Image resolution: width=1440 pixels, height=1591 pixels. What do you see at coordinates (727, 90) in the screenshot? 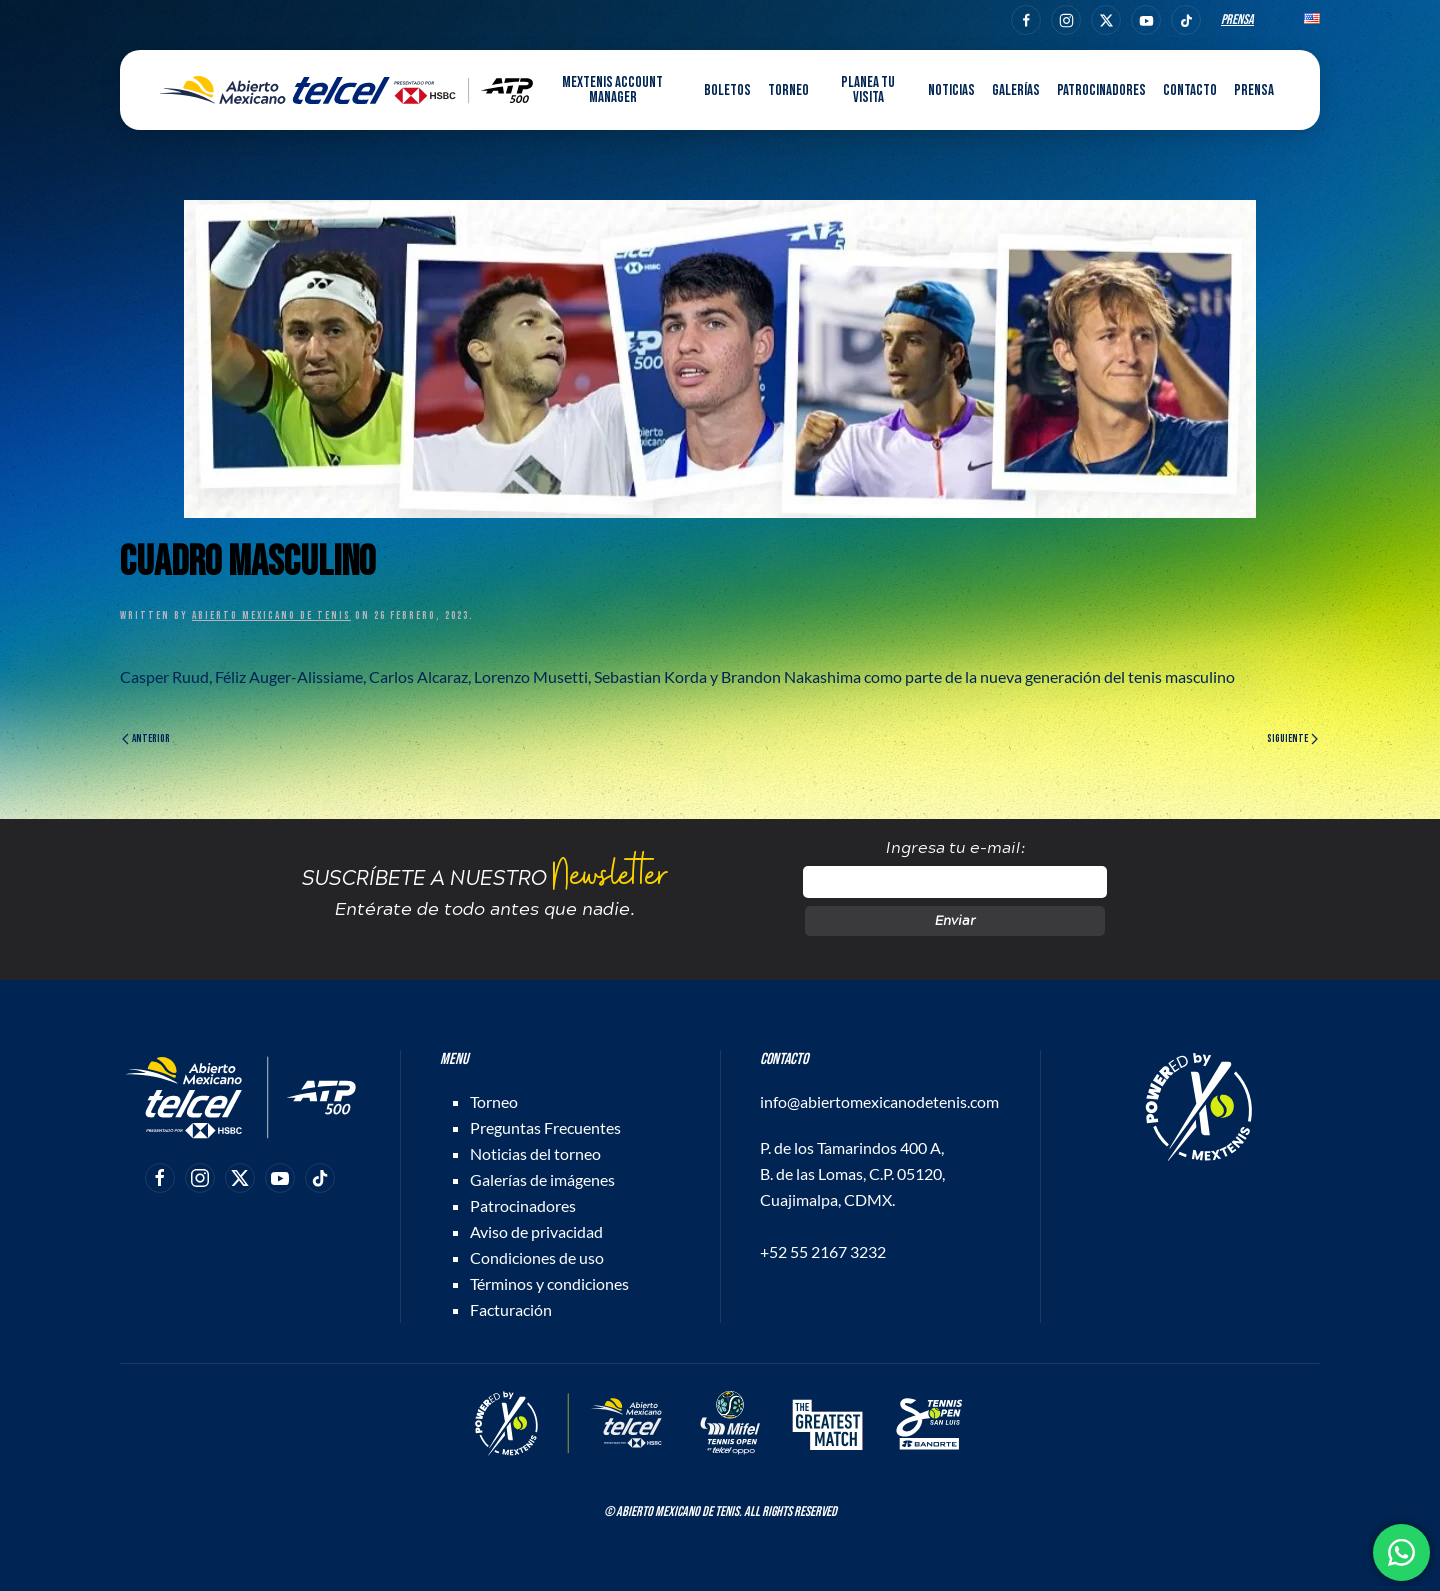
I see `Boletos [button]` at bounding box center [727, 90].